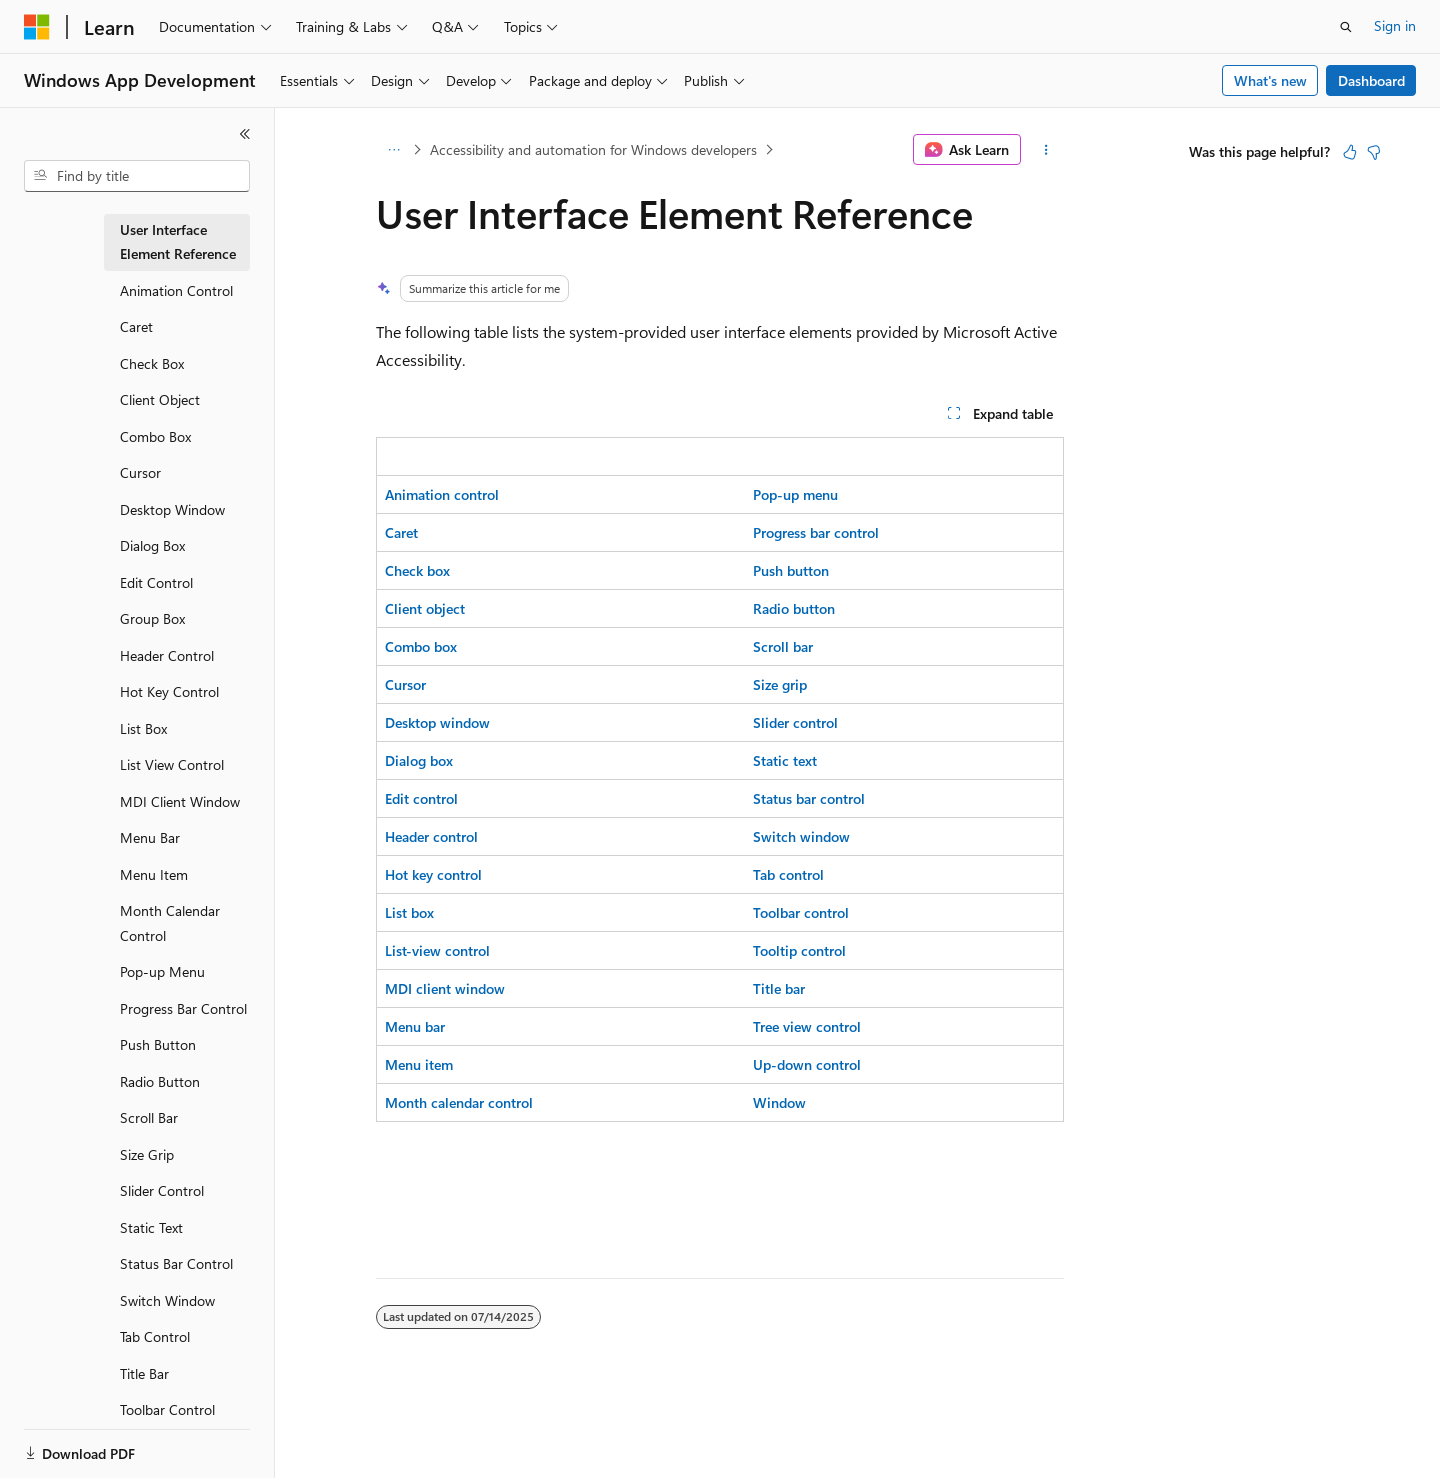  Describe the element at coordinates (183, 1008) in the screenshot. I see `Progress Bar Control [treeitem]` at that location.